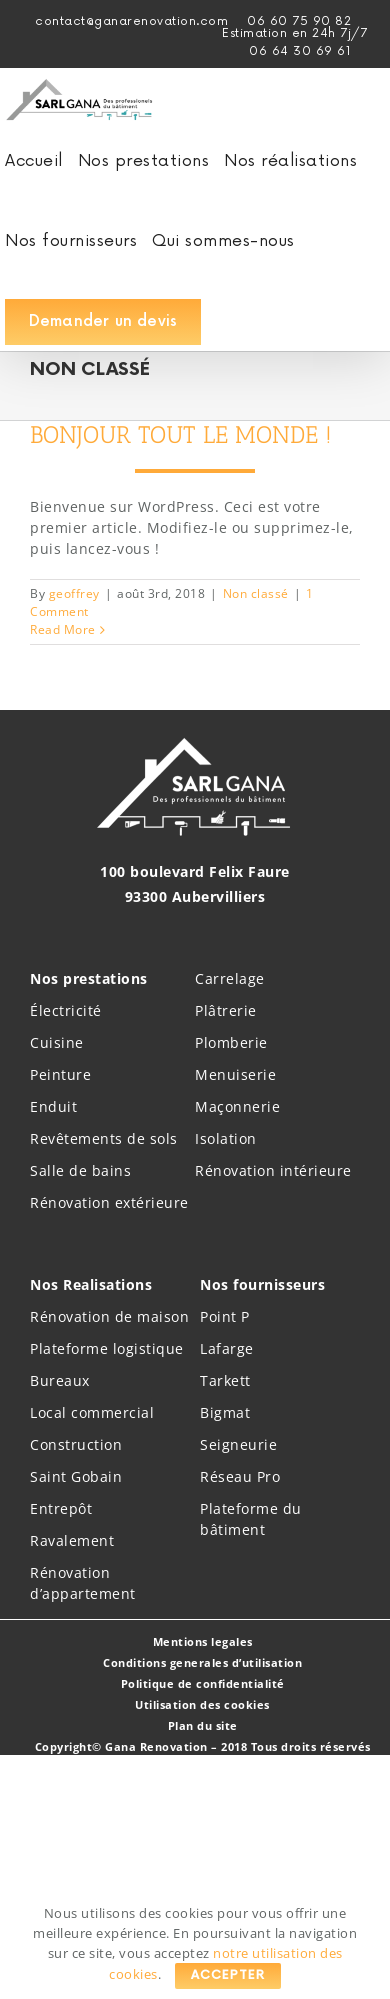 The height and width of the screenshot is (1999, 390). Describe the element at coordinates (63, 629) in the screenshot. I see `Read More` at that location.